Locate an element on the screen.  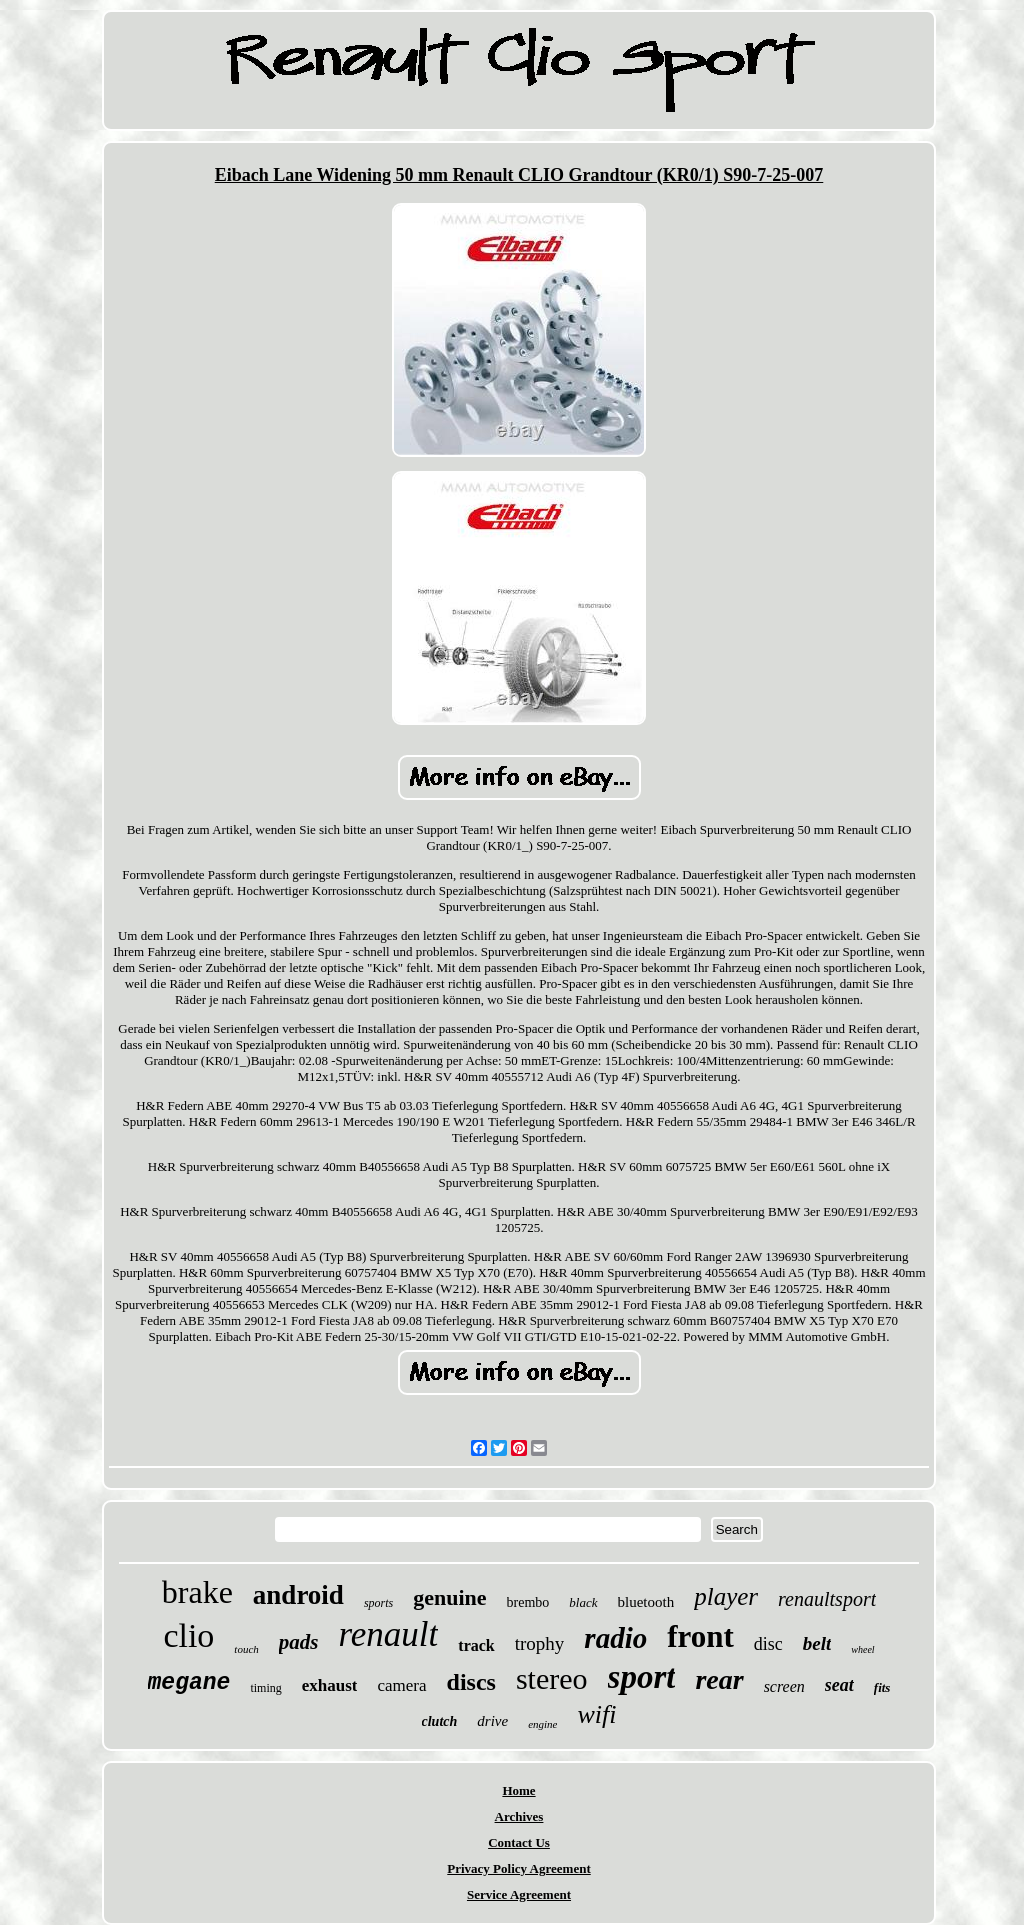
timing is located at coordinates (265, 1688).